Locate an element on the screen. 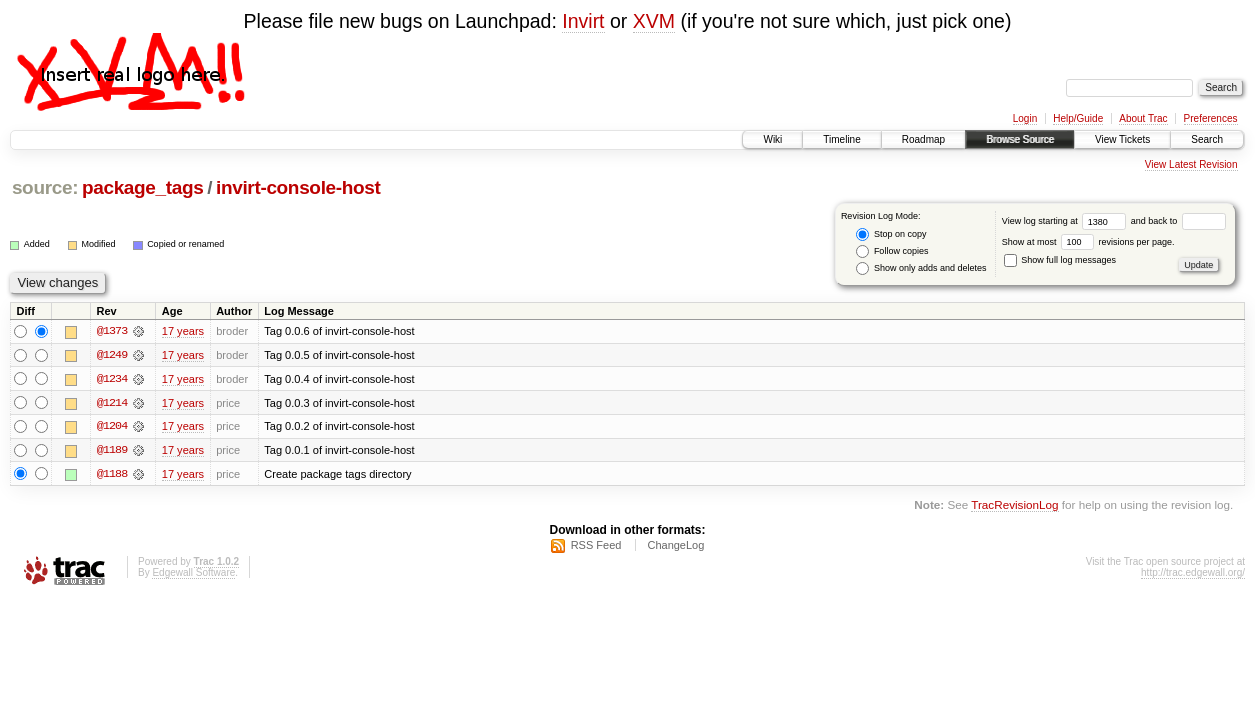 This screenshot has height=720, width=1255. Search is located at coordinates (1207, 139).